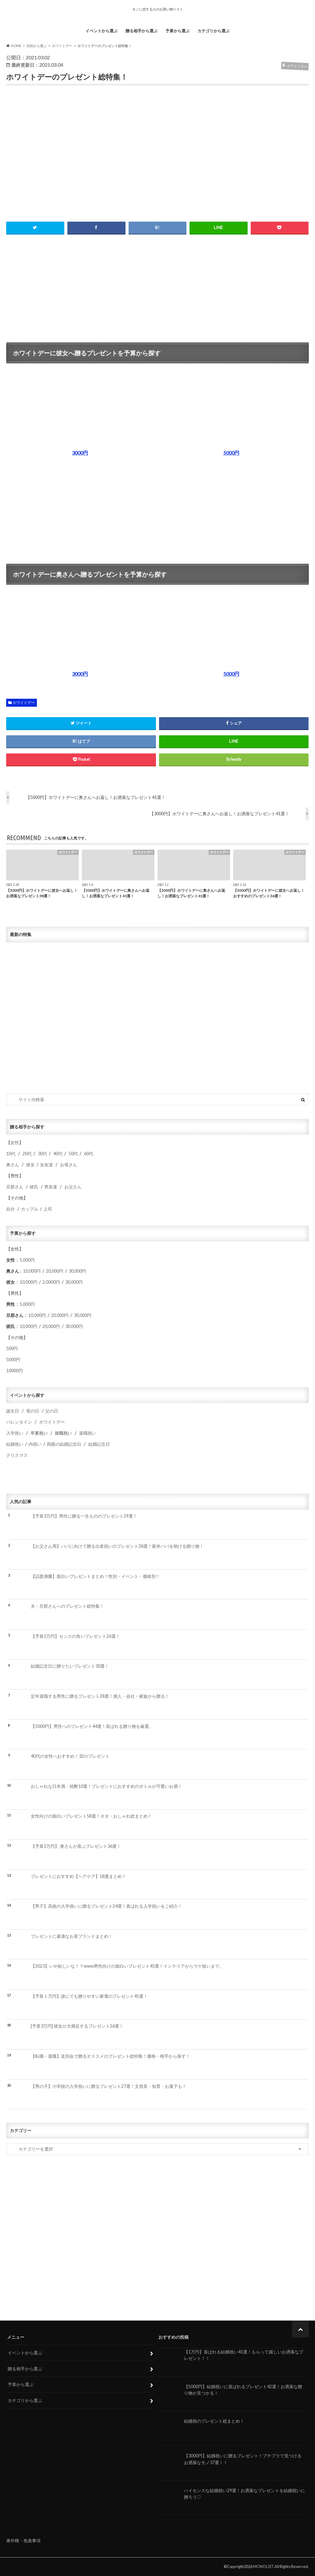 This screenshot has width=315, height=2576. I want to click on イベントから選ぶ, so click(102, 30).